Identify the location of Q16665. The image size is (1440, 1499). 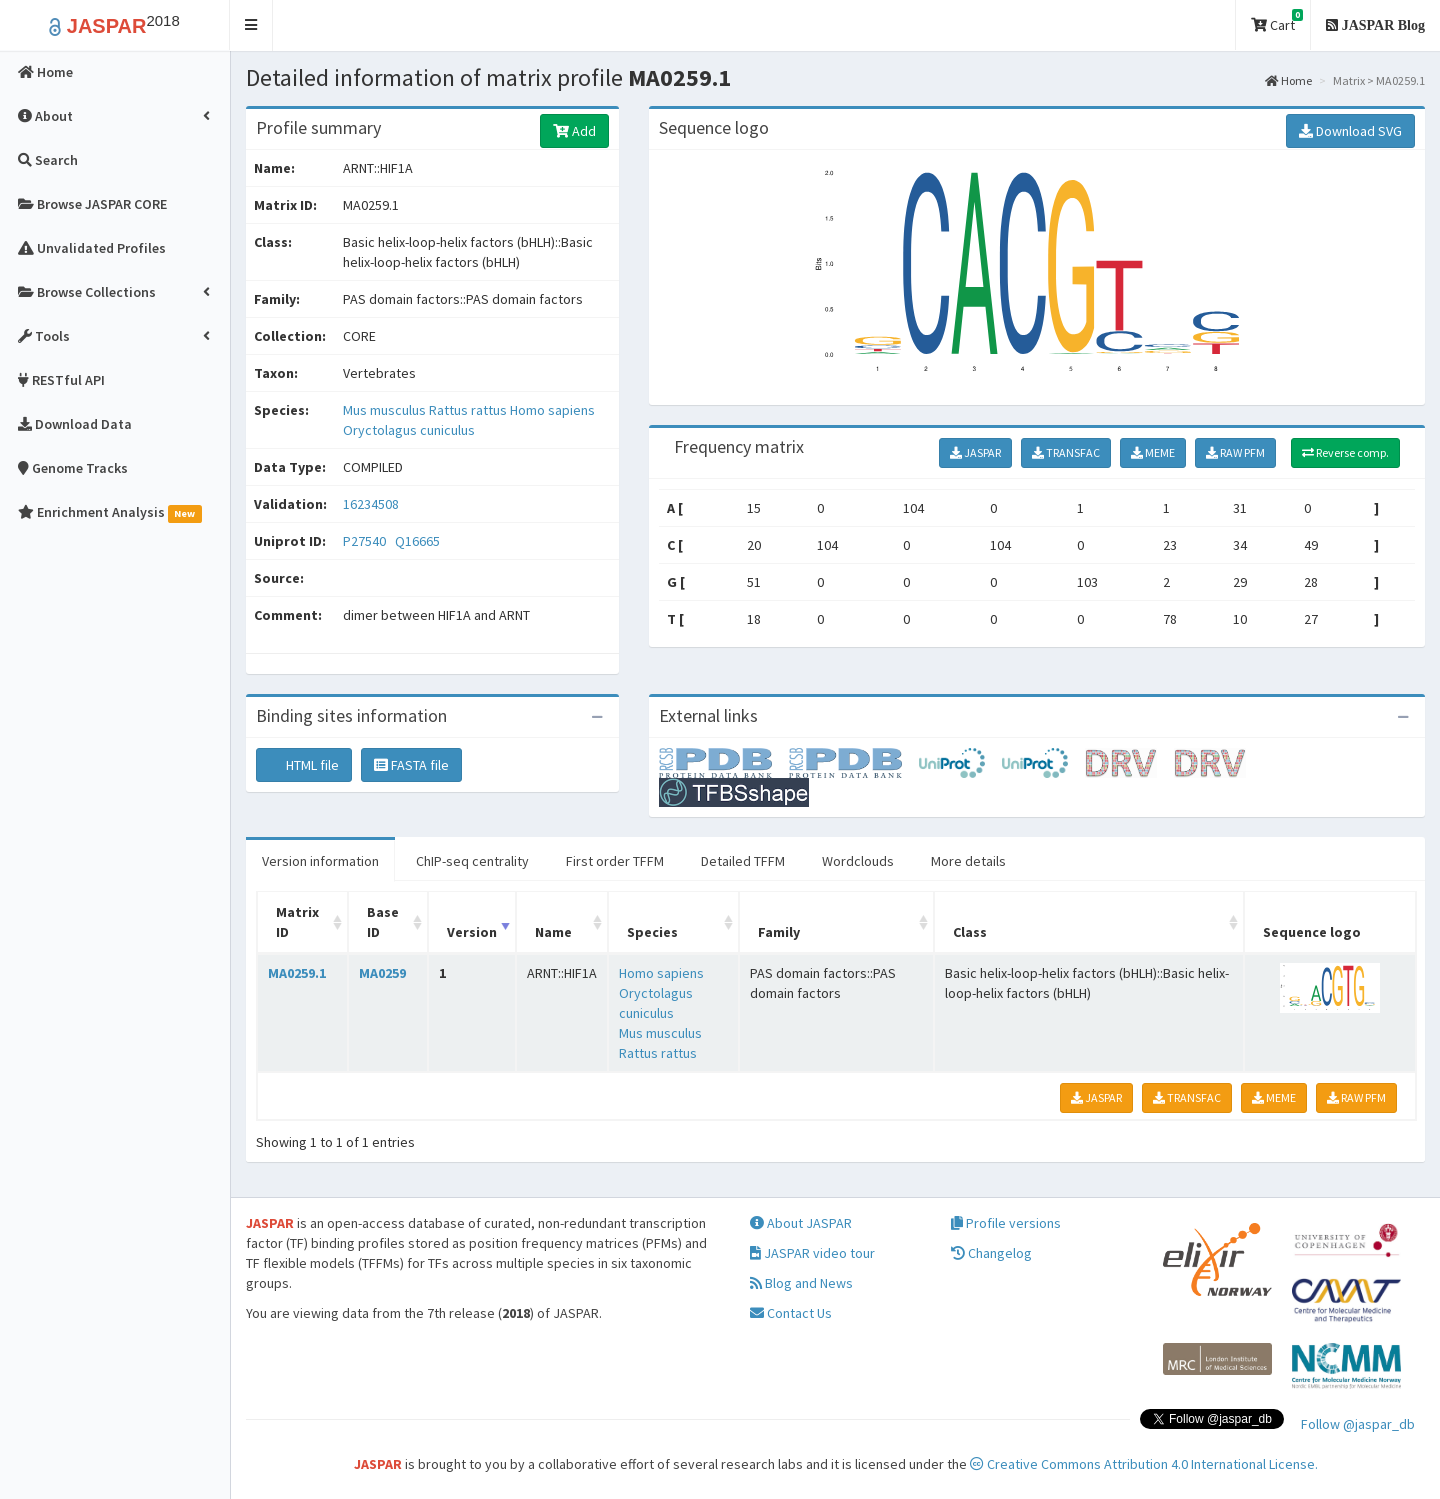
(419, 541).